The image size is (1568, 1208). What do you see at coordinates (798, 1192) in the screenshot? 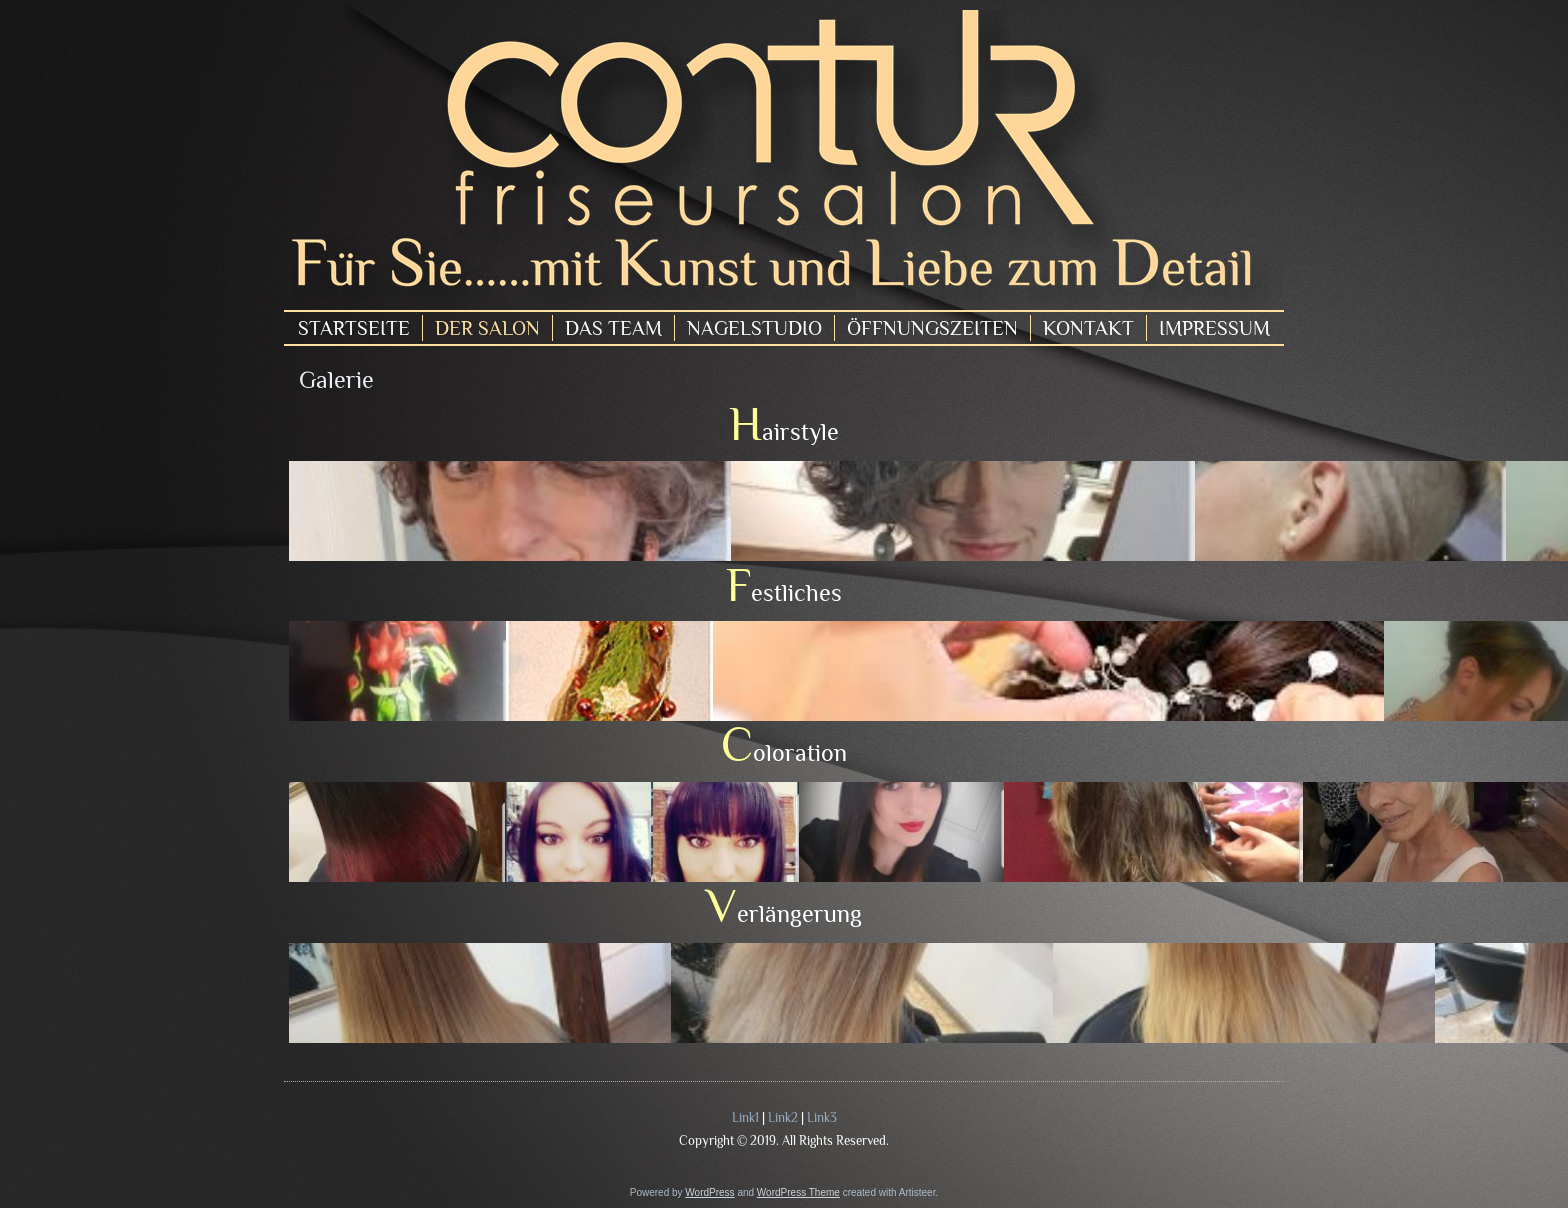
I see `WordPress Theme` at bounding box center [798, 1192].